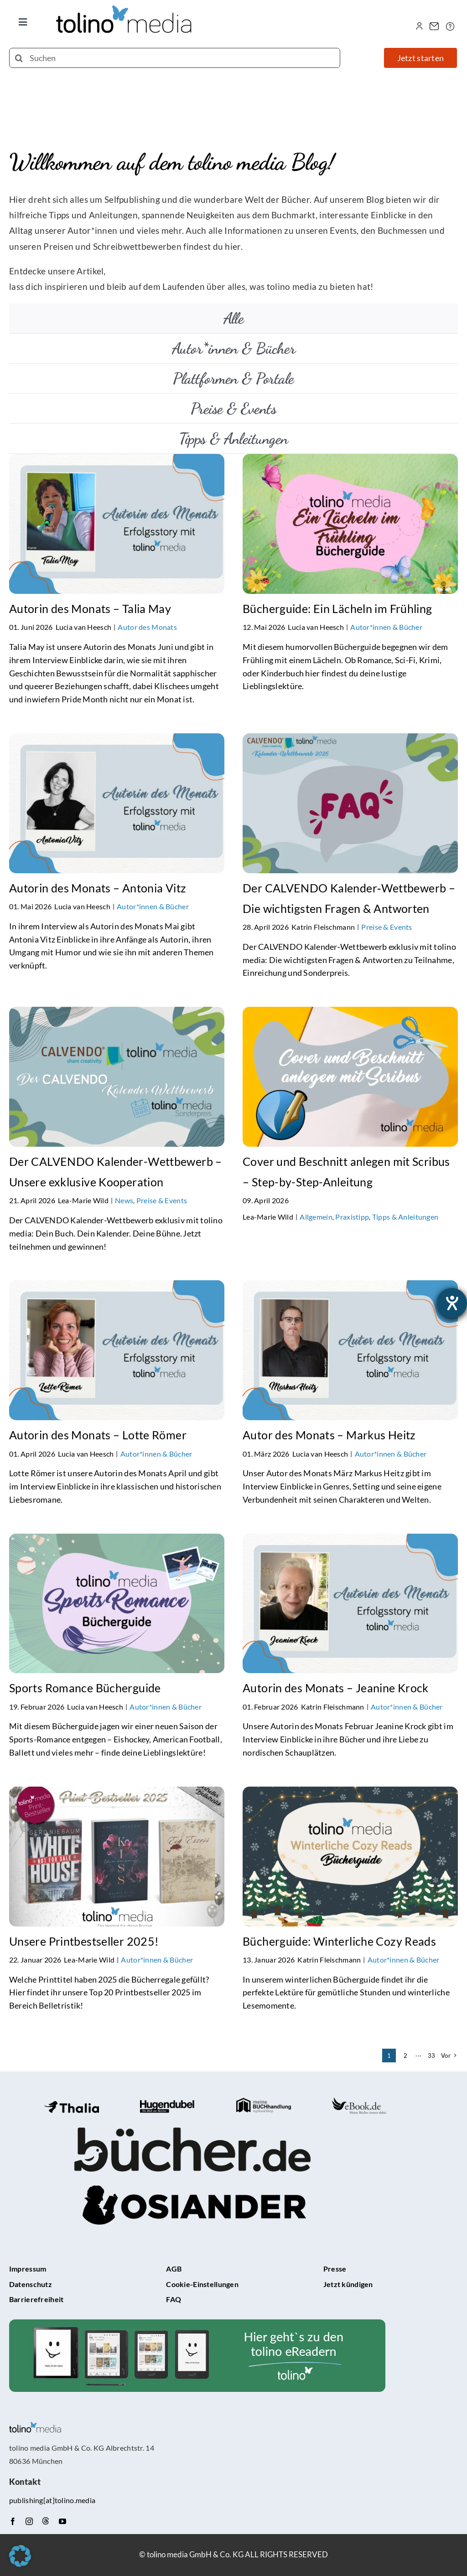 This screenshot has height=2576, width=467. What do you see at coordinates (197, 2323) in the screenshot?
I see `[tolino-e-Reader-Teaser]` at bounding box center [197, 2323].